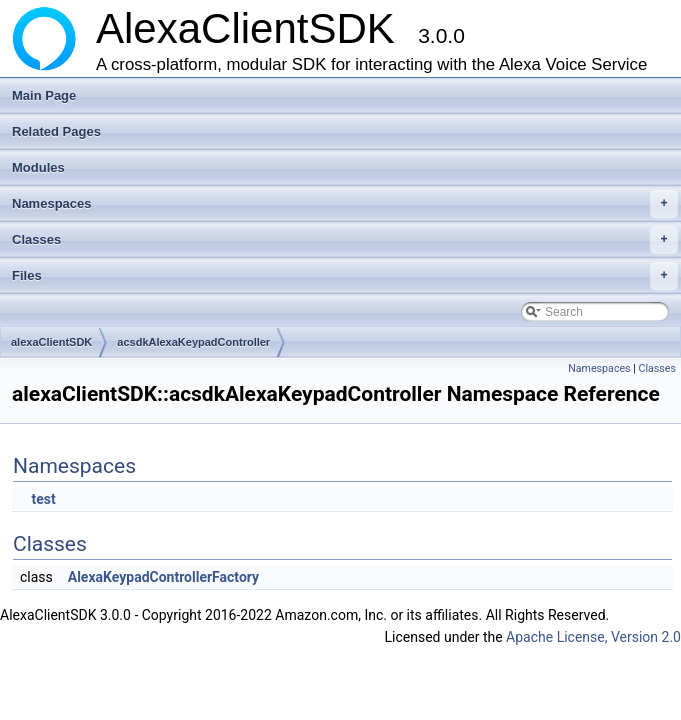 The height and width of the screenshot is (720, 681). I want to click on Main Page, so click(44, 95).